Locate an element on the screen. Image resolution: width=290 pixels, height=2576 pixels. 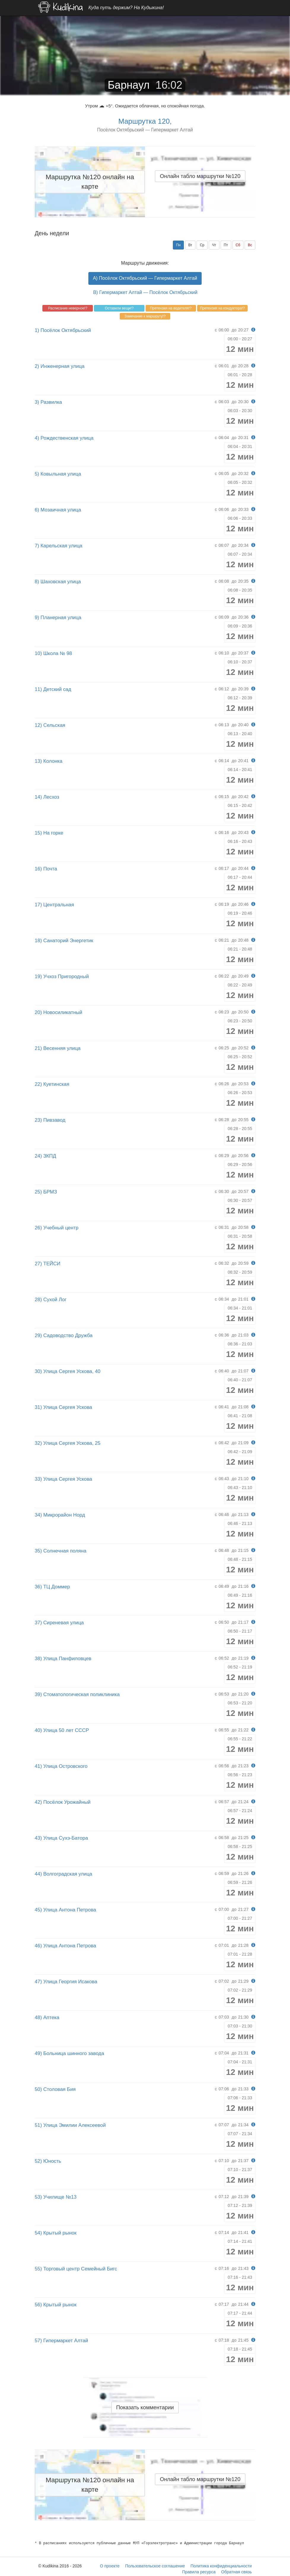
55) Торговый центр Семейный Бигс is located at coordinates (76, 2269).